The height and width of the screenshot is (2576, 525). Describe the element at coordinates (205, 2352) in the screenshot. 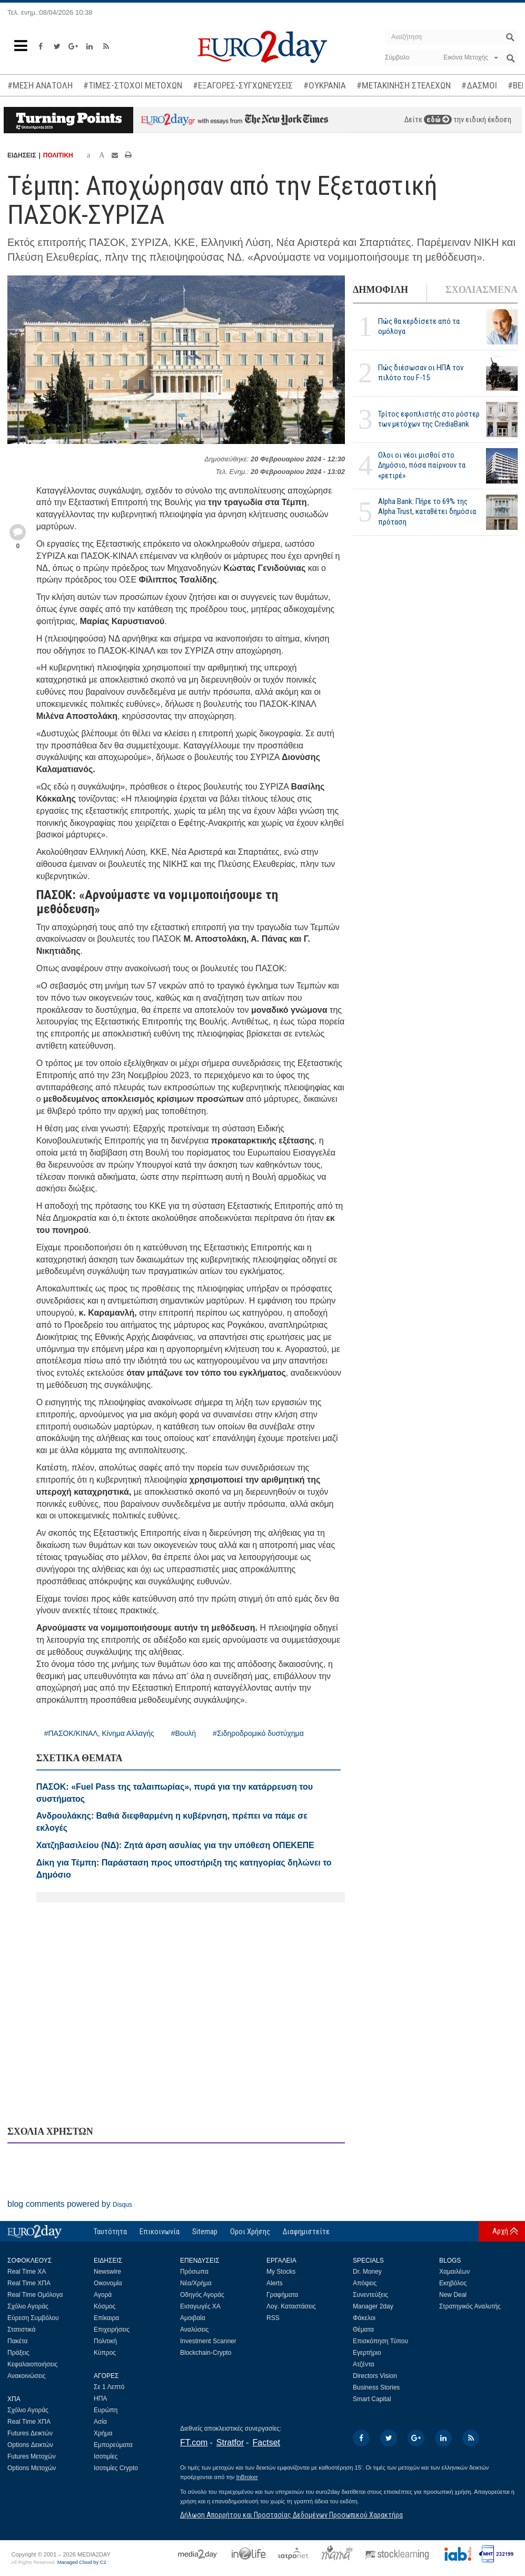

I see `Blockchain-Crypto` at that location.